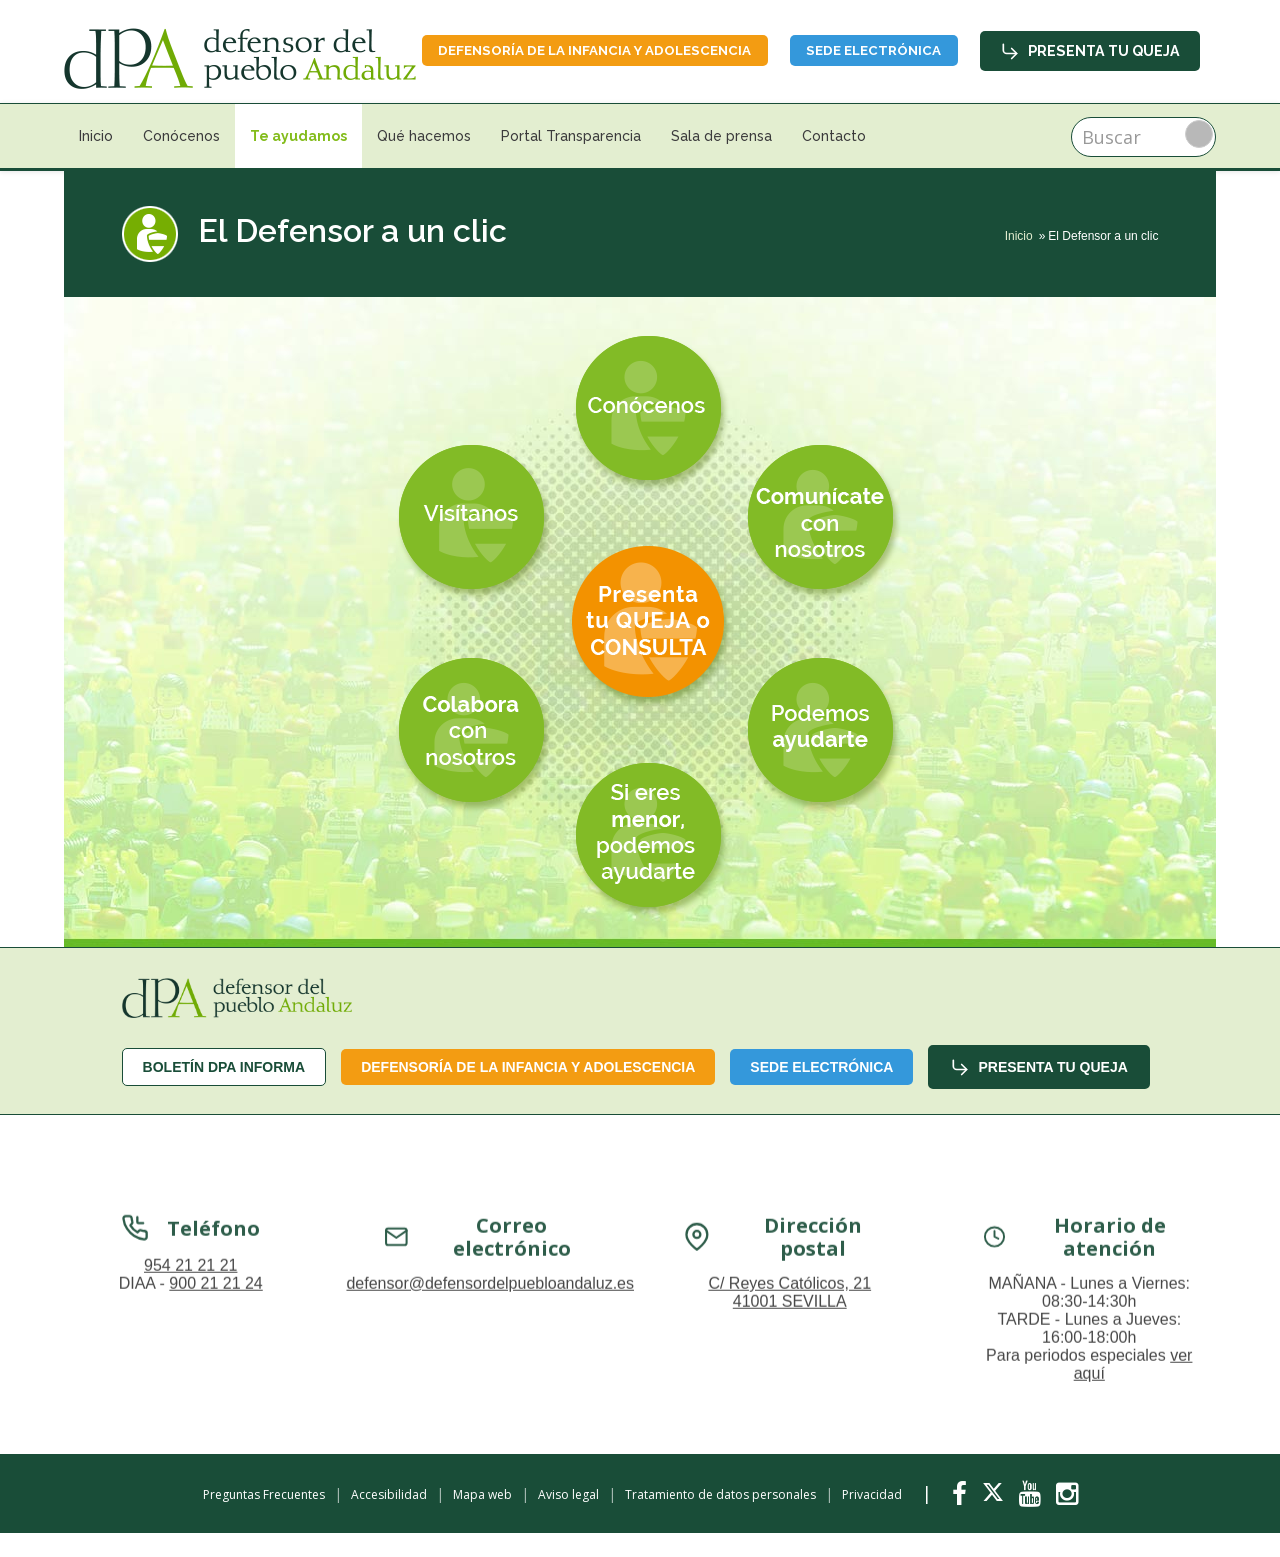 Image resolution: width=1280 pixels, height=1557 pixels. I want to click on Portal Transparencia, so click(571, 160).